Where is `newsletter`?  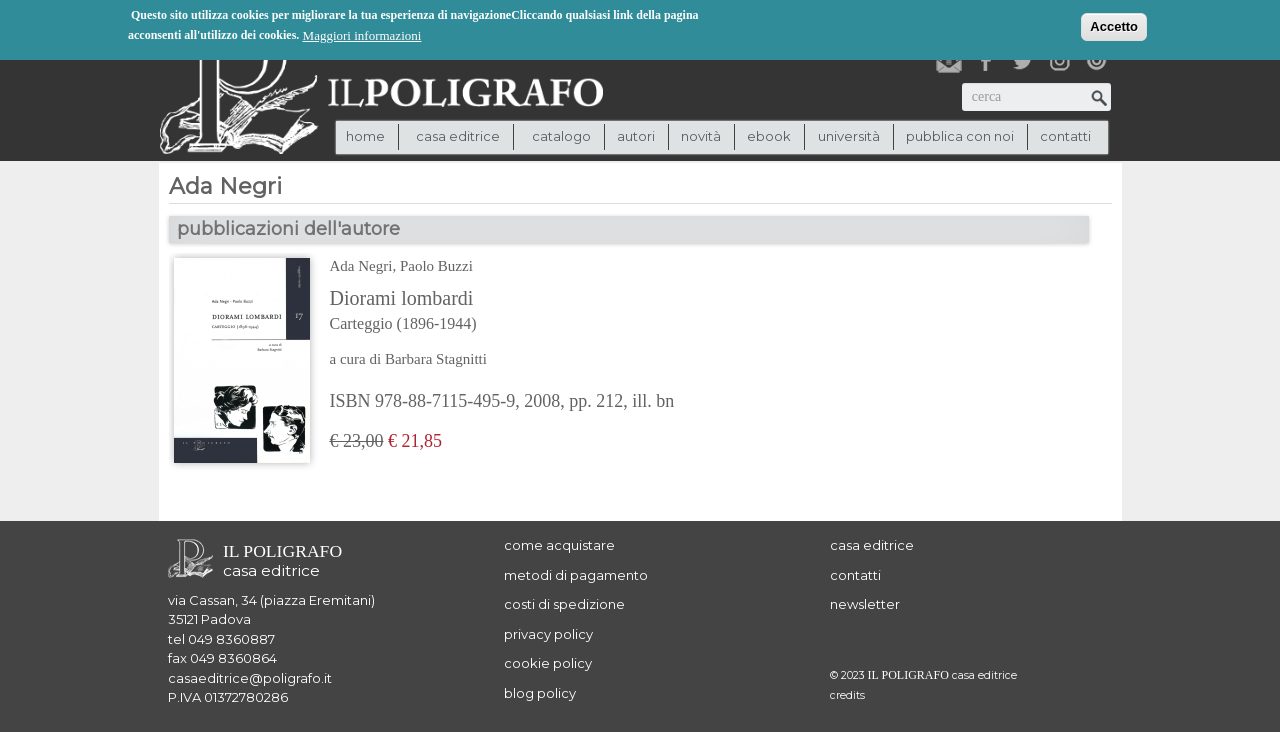
newsletter is located at coordinates (865, 604).